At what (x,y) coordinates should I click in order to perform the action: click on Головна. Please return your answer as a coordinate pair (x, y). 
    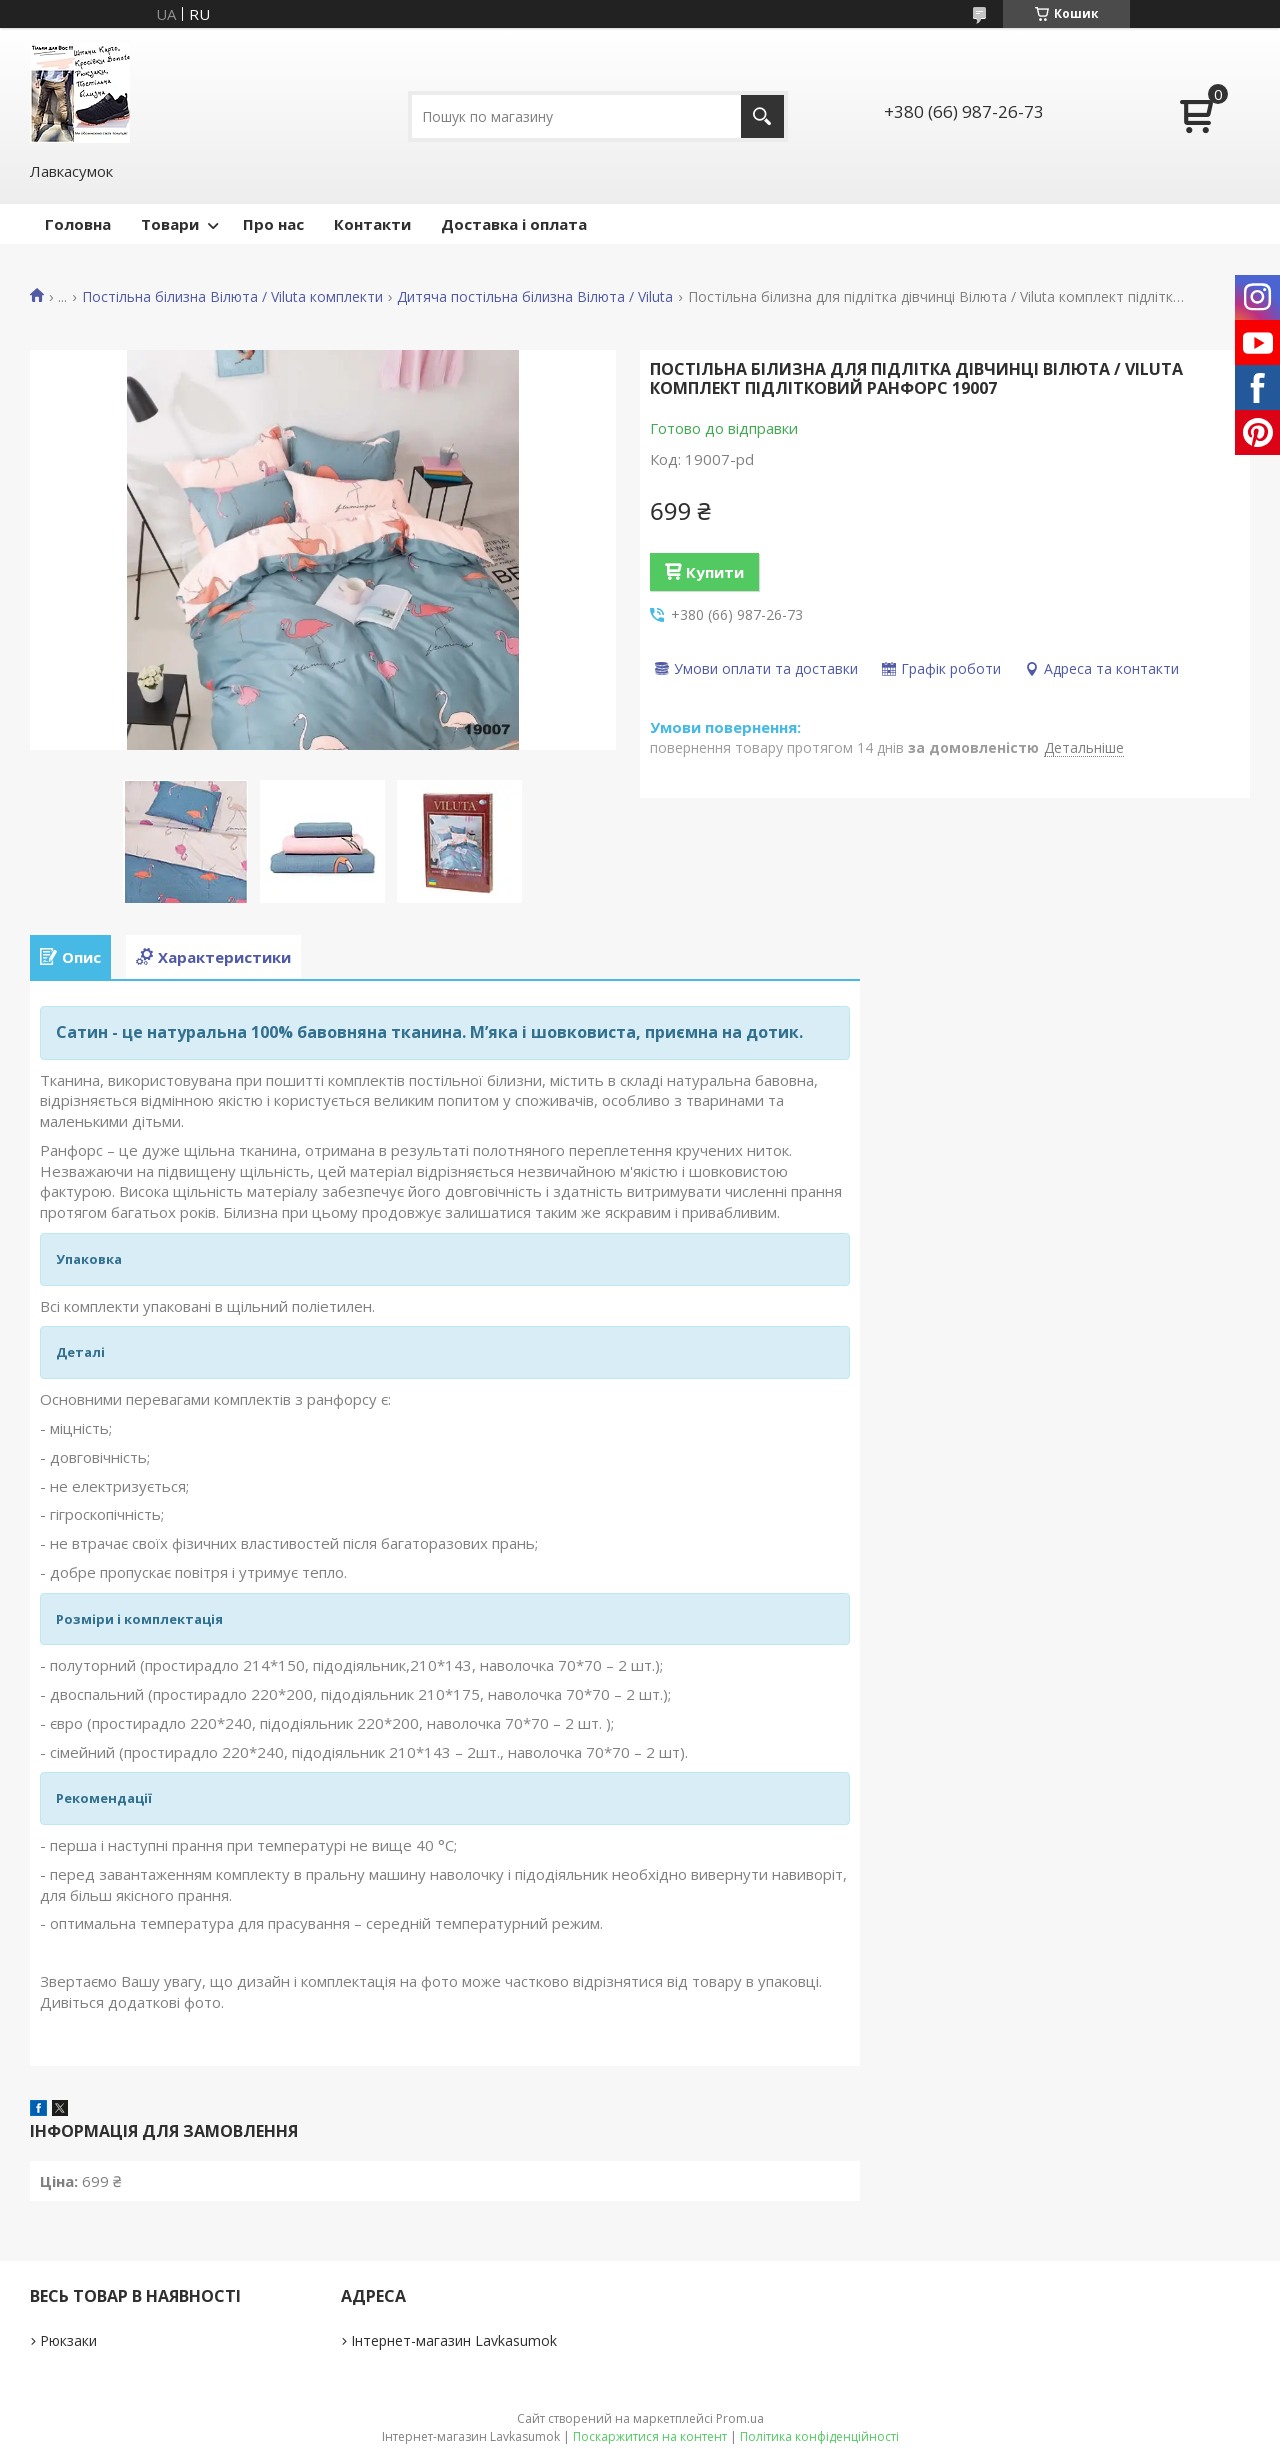
    Looking at the image, I should click on (78, 224).